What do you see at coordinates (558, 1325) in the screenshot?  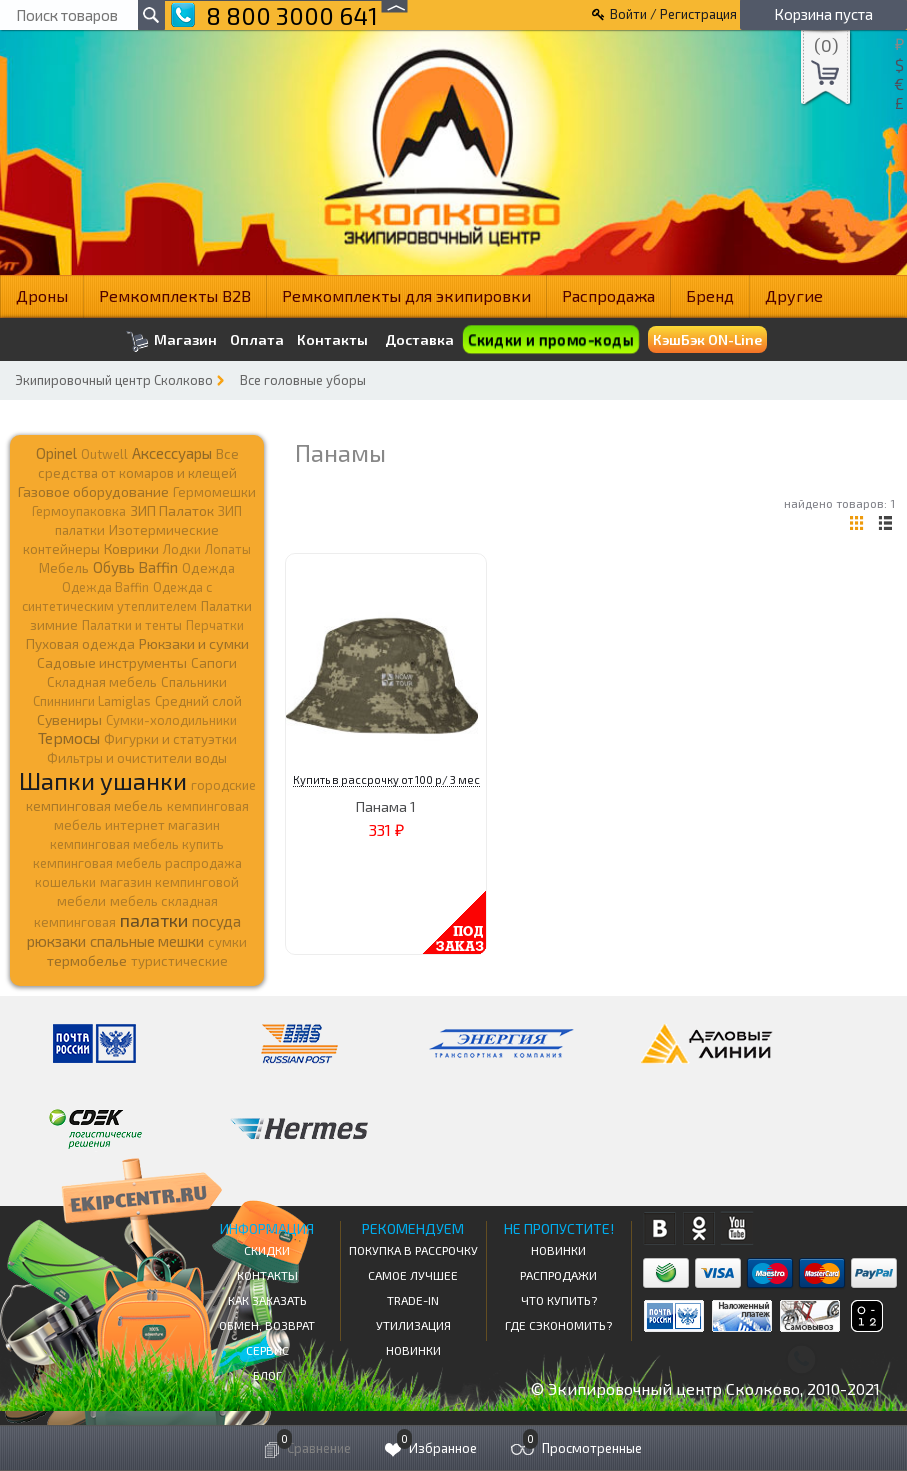 I see `Где сэкономить?` at bounding box center [558, 1325].